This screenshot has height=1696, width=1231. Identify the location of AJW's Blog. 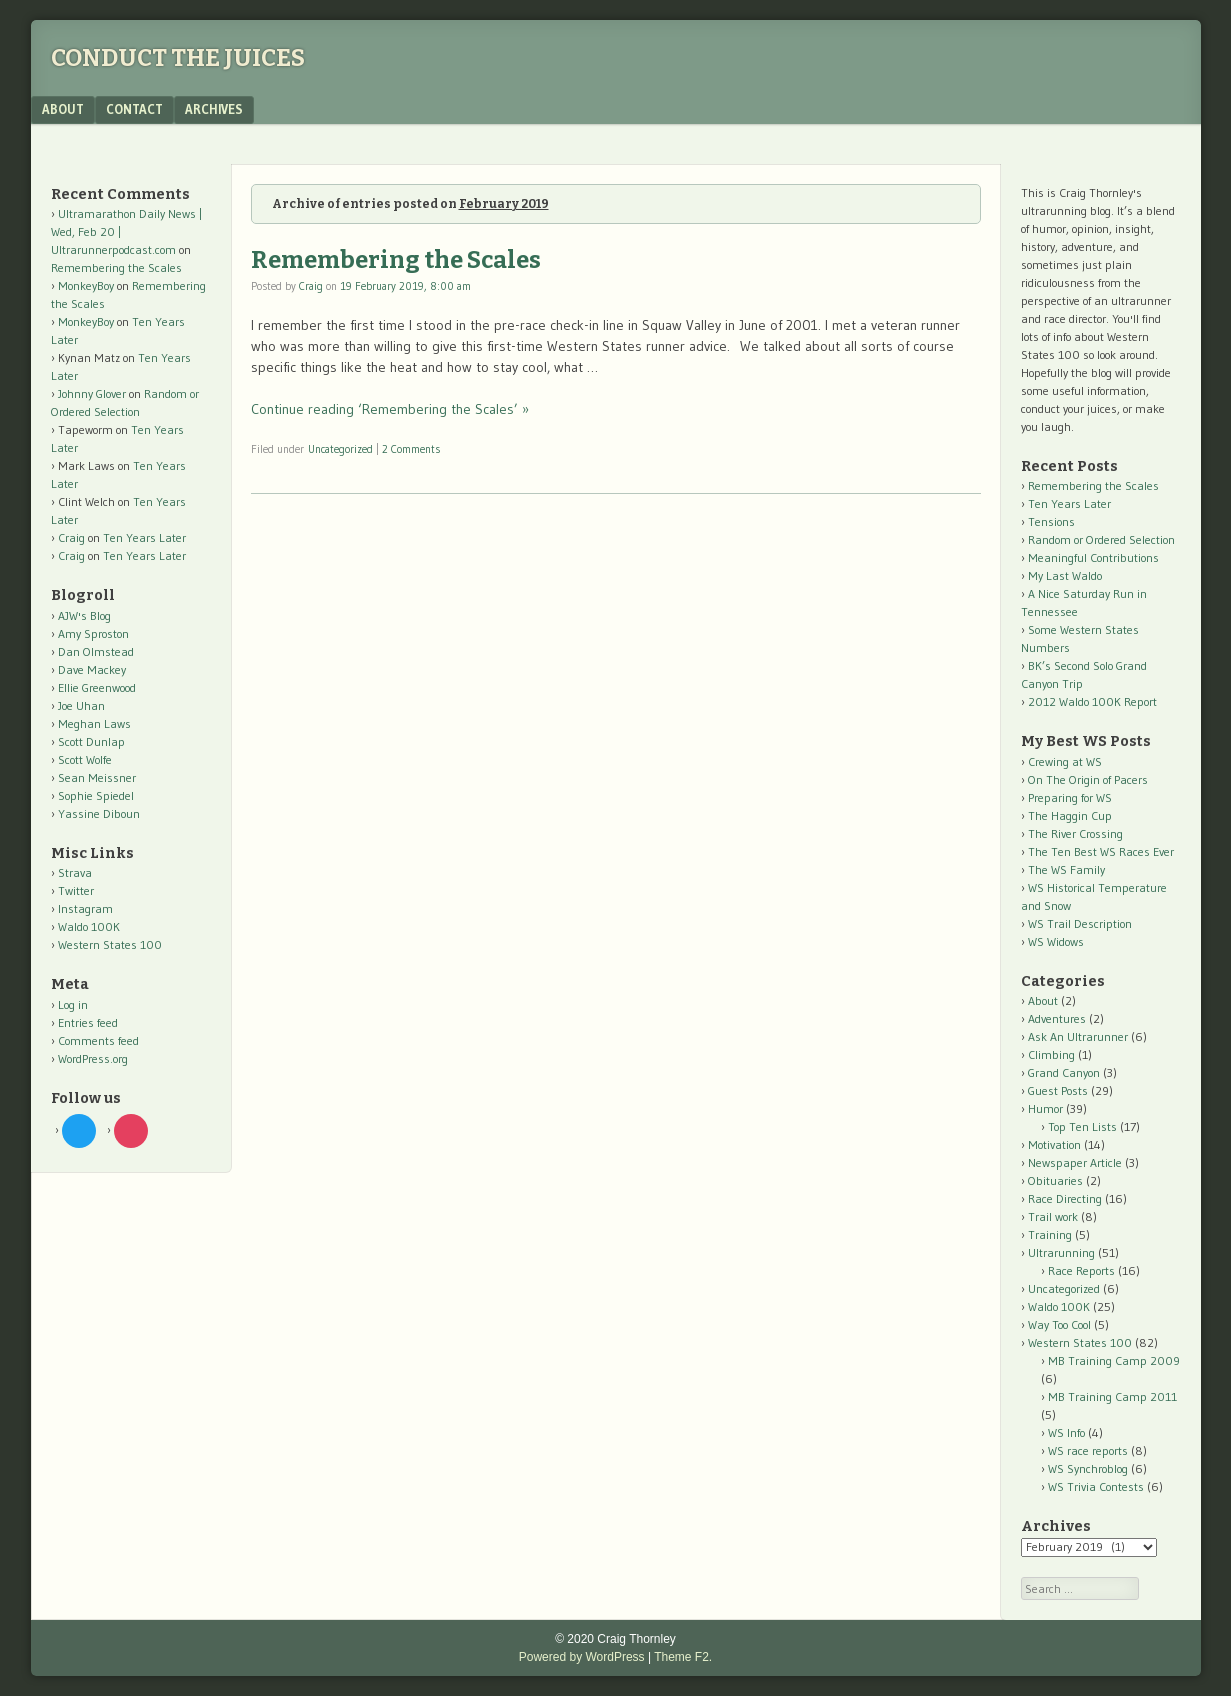
(84, 615).